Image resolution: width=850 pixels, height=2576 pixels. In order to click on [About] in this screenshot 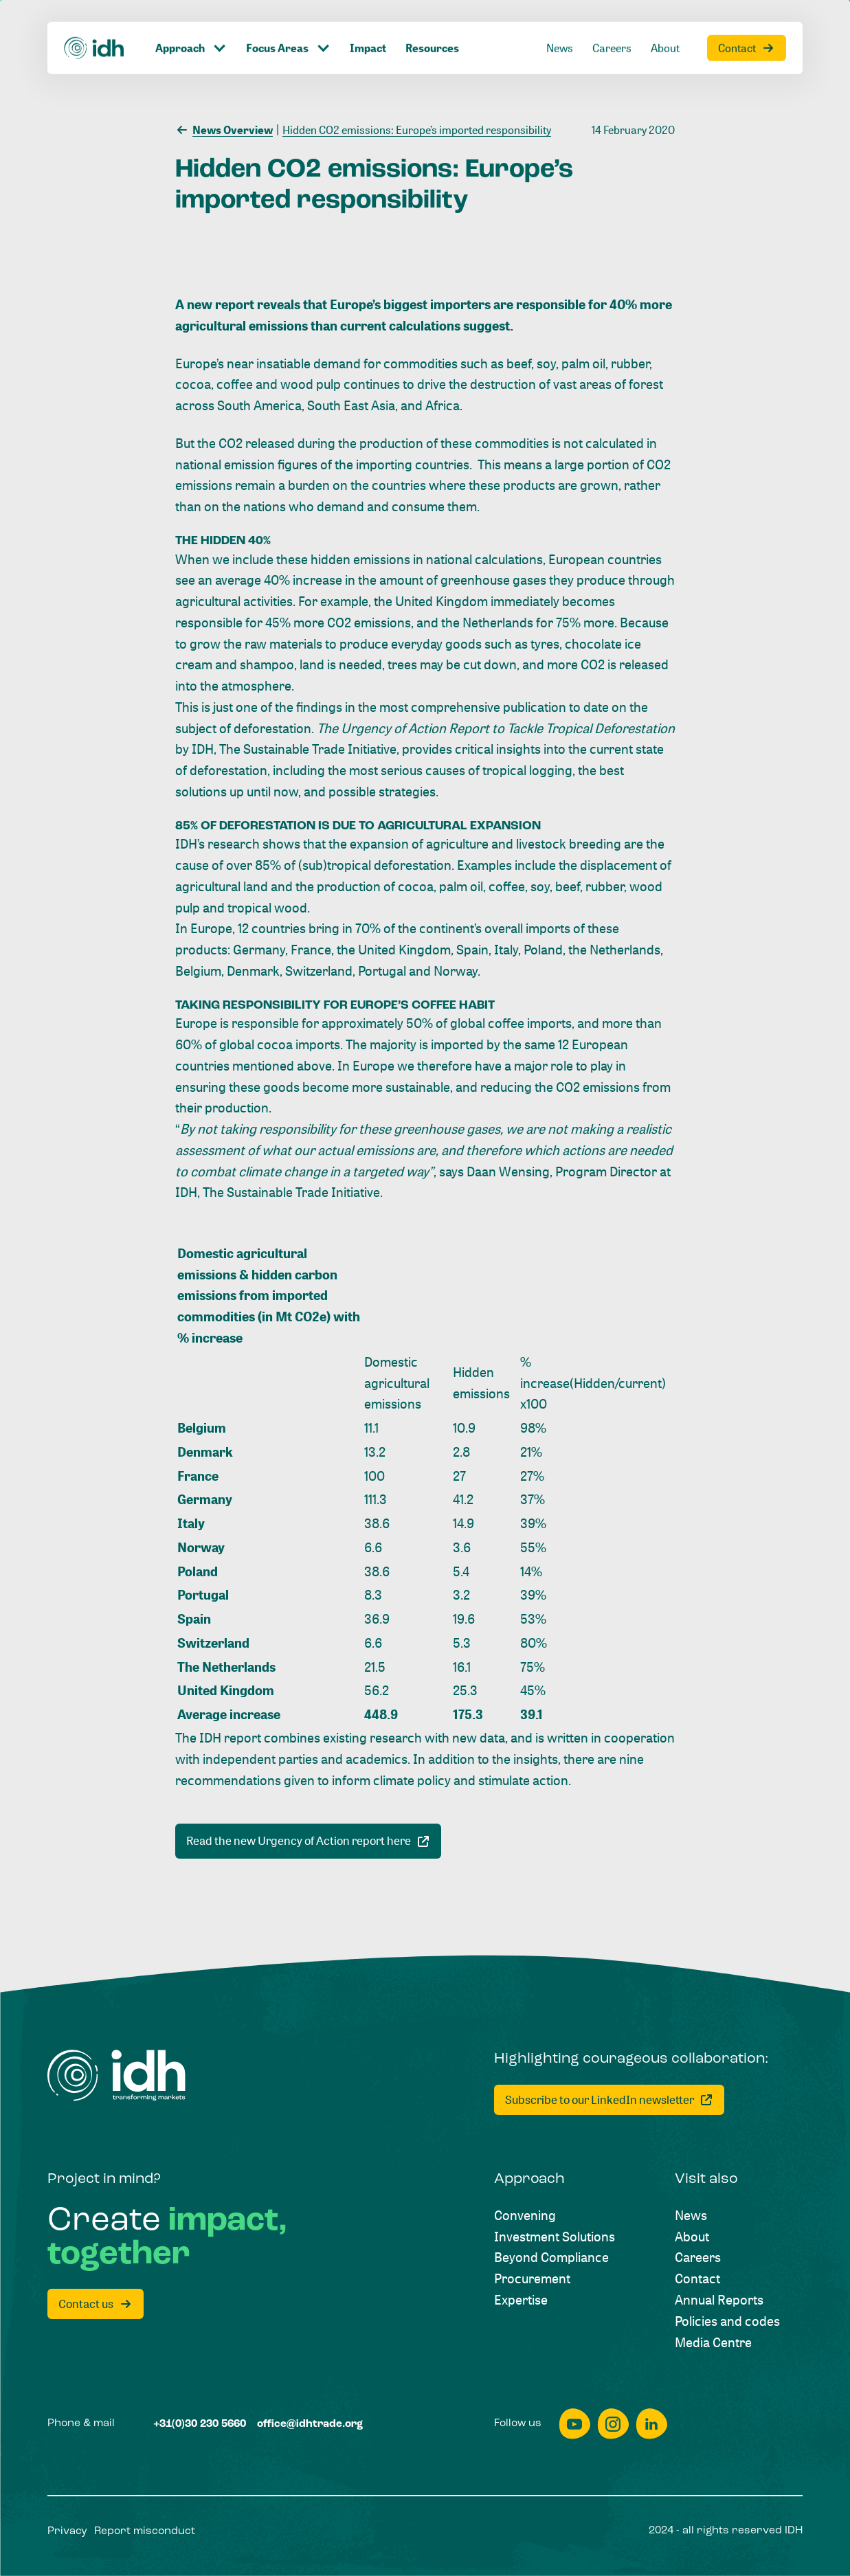, I will do `click(692, 2237)`.